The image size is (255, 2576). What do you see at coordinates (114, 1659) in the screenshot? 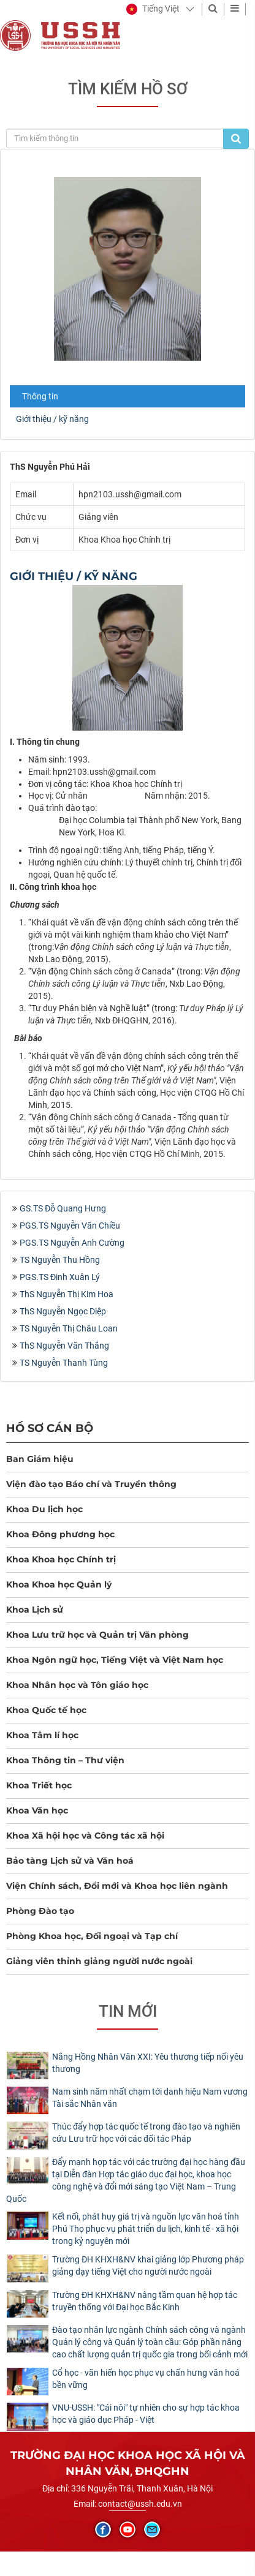
I see `Khoa Ngôn ngữ học, Tiếng Việt và Việt Nam học` at bounding box center [114, 1659].